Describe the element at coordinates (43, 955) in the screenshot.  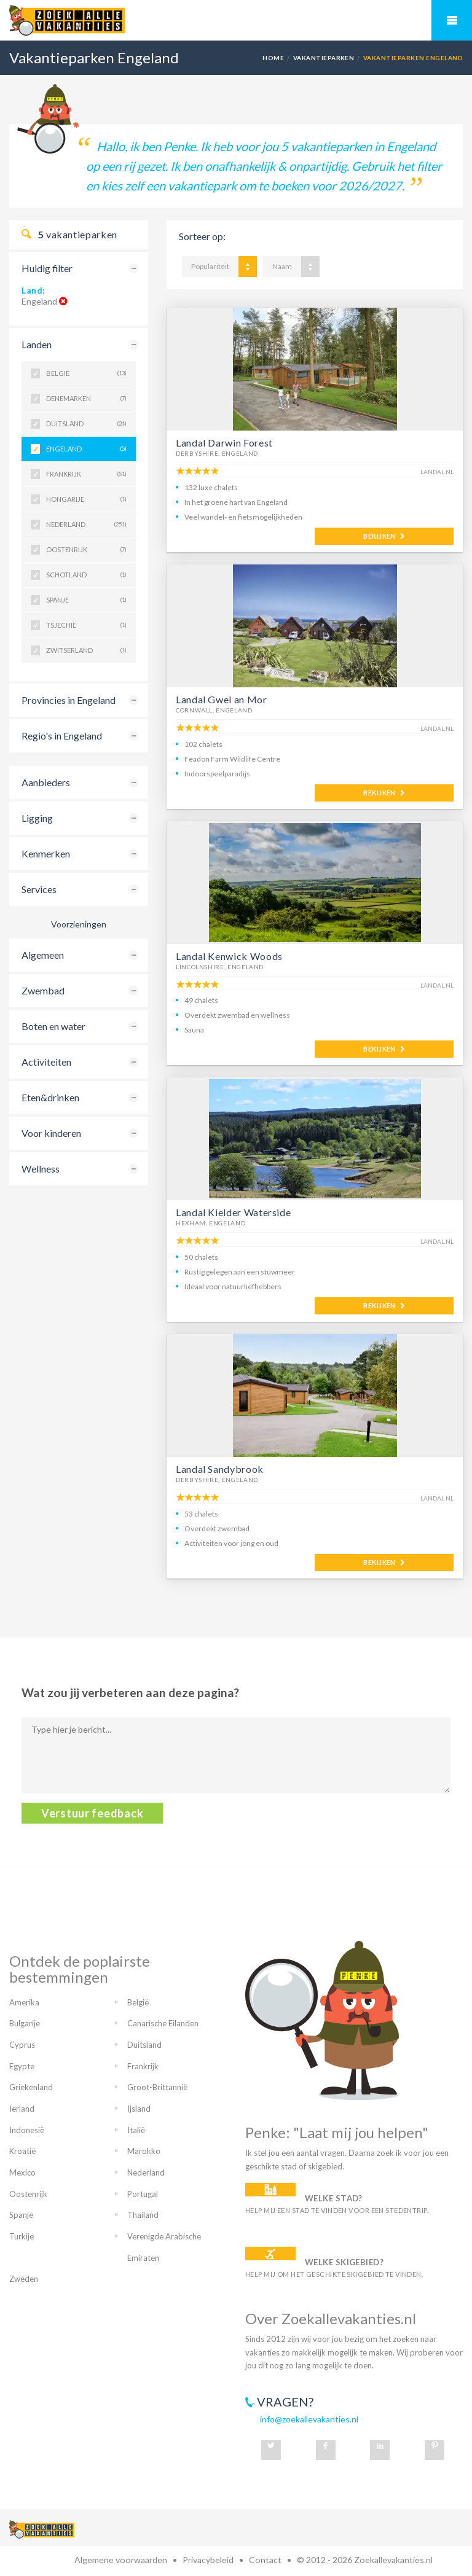
I see `Algemeen` at that location.